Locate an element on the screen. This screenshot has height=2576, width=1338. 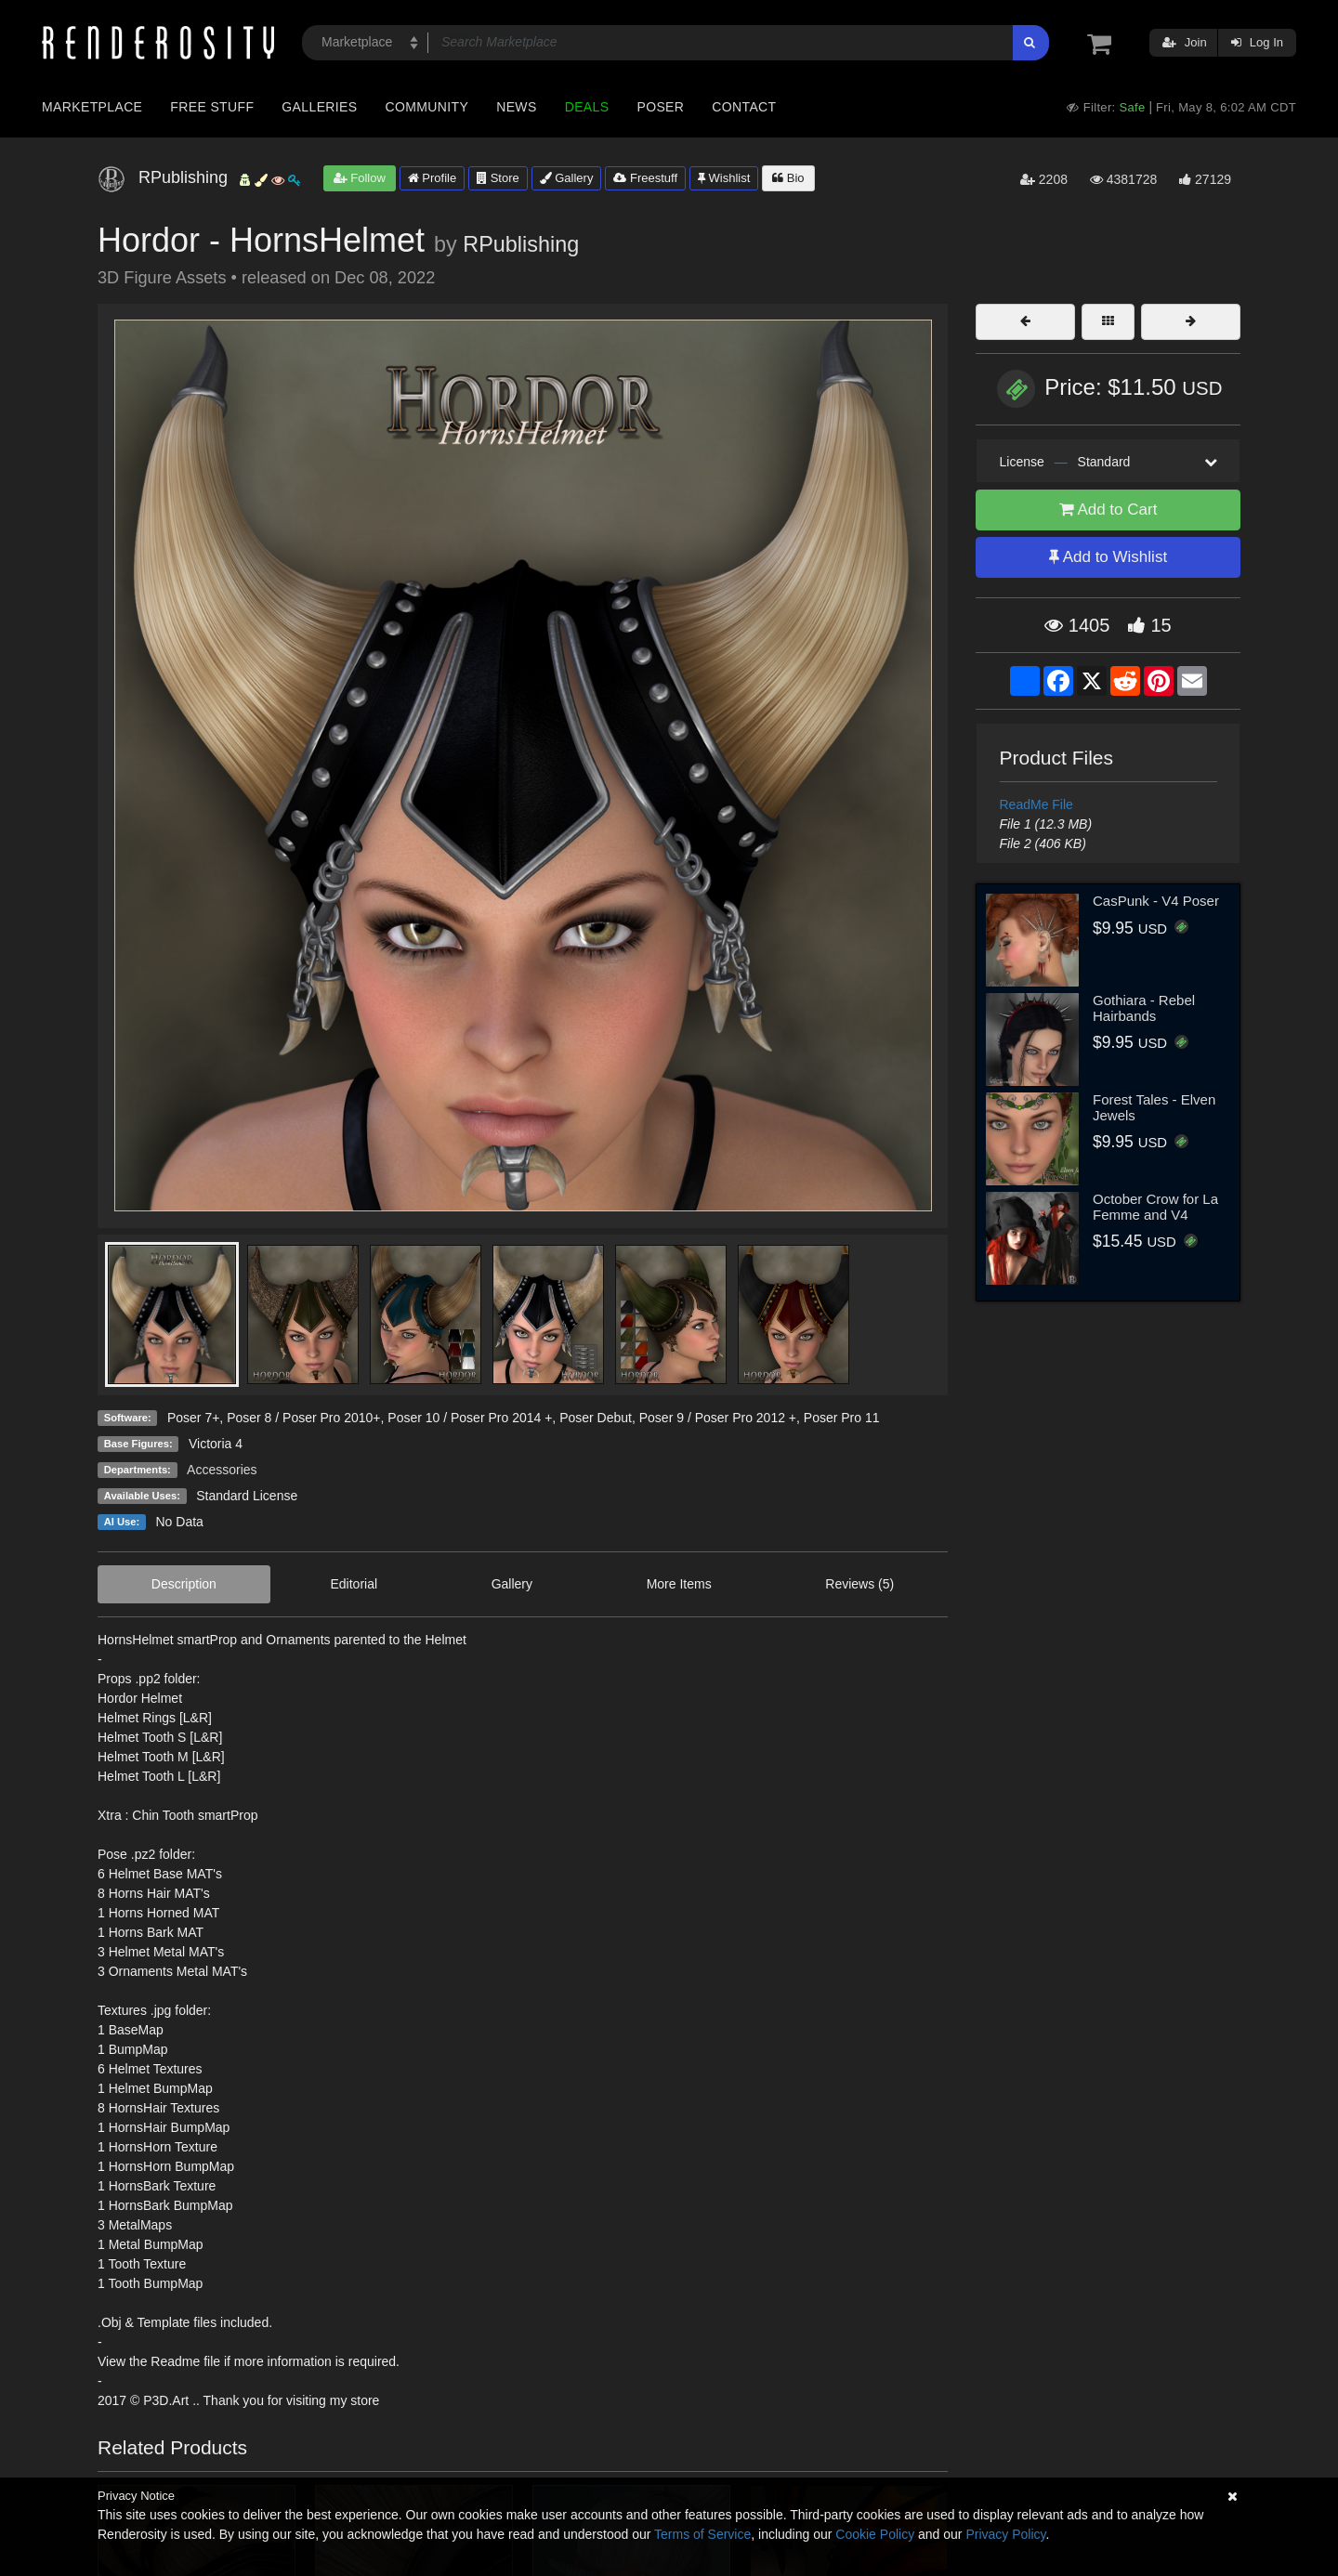
Description is located at coordinates (183, 1583).